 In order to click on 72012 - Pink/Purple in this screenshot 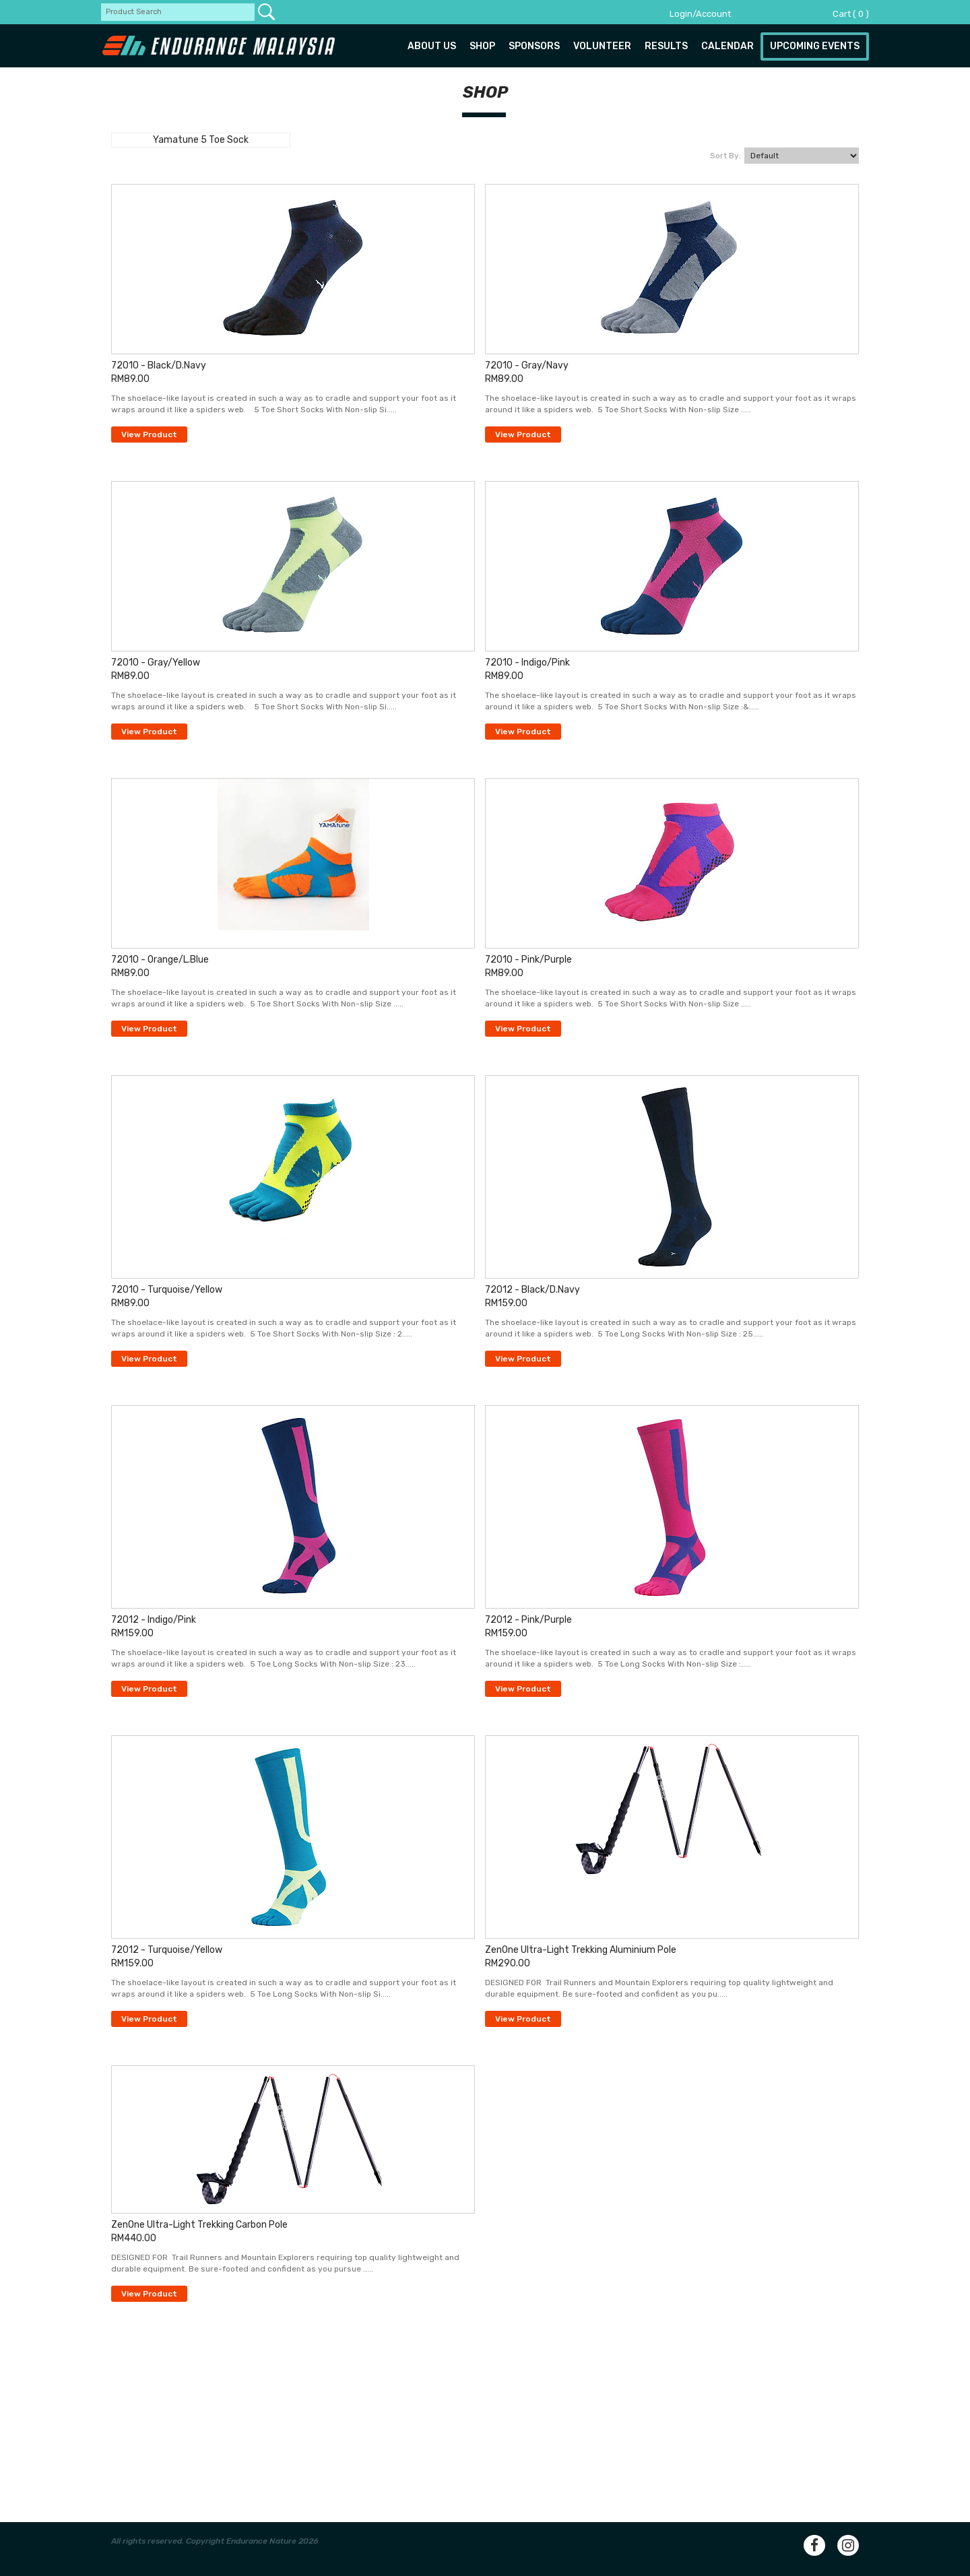, I will do `click(528, 1619)`.